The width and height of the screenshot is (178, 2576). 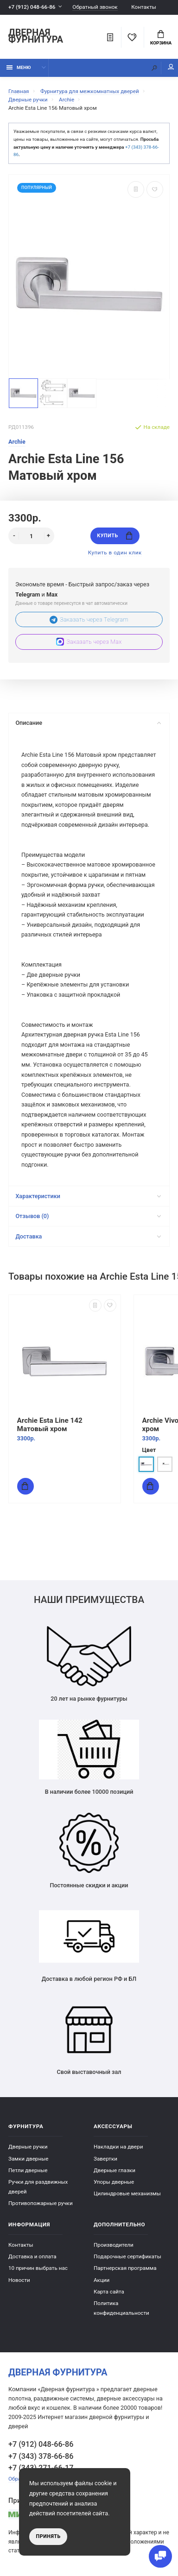 What do you see at coordinates (18, 67) in the screenshot?
I see `Меню` at bounding box center [18, 67].